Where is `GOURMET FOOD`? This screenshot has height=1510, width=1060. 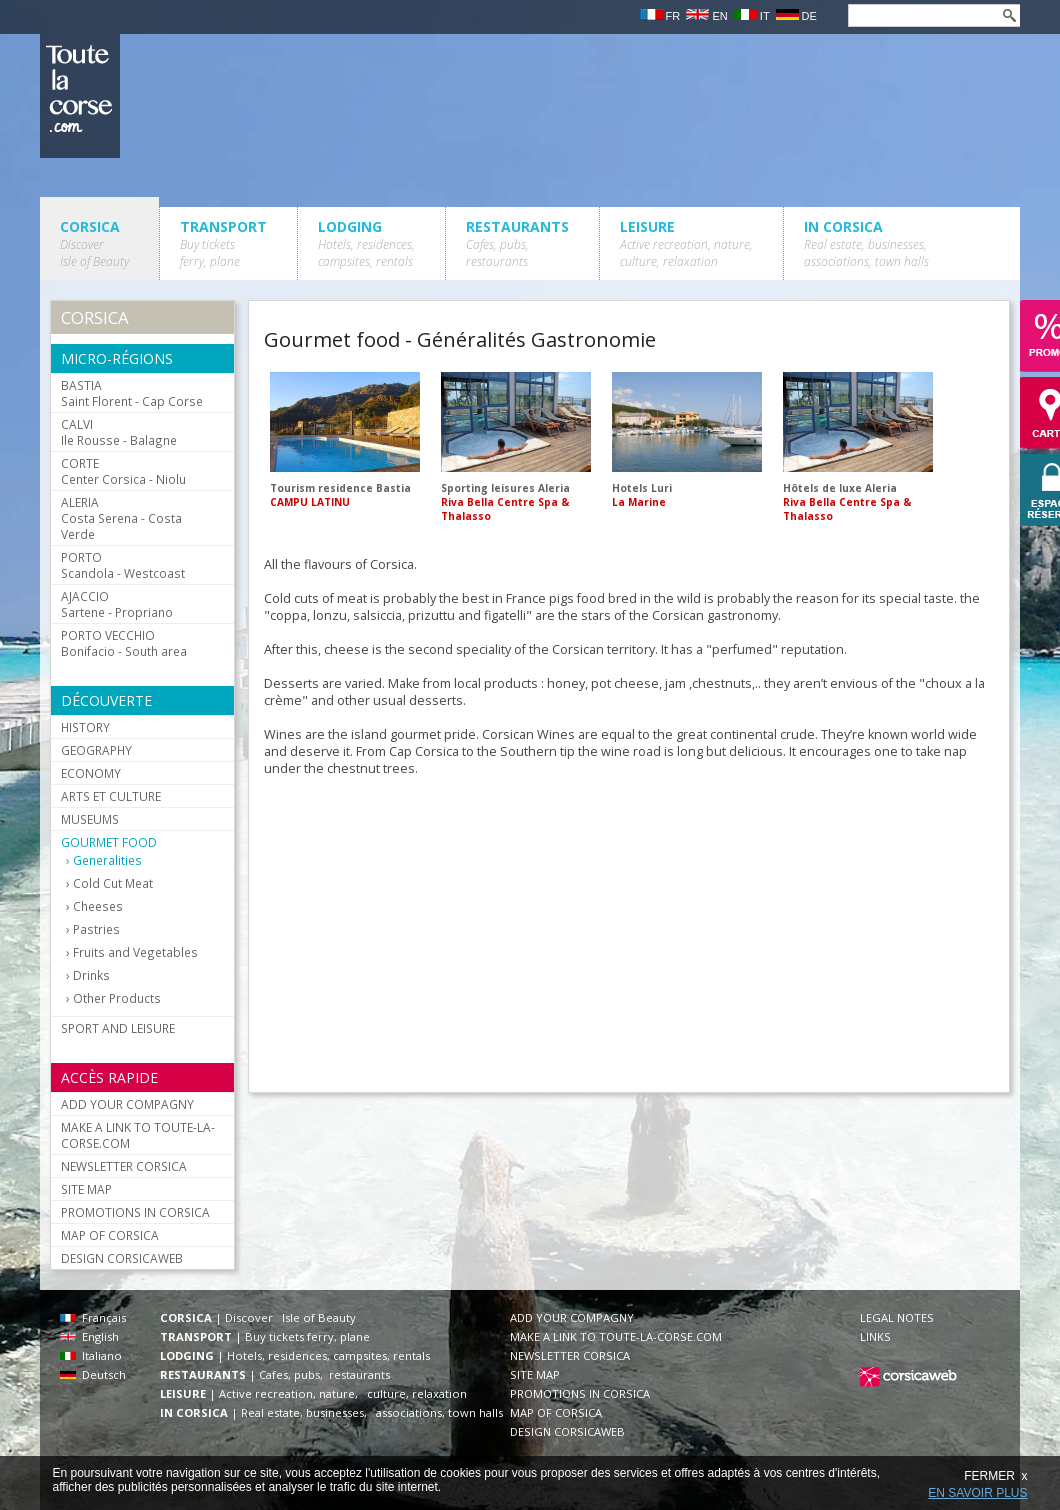 GOURMET FOOD is located at coordinates (109, 842).